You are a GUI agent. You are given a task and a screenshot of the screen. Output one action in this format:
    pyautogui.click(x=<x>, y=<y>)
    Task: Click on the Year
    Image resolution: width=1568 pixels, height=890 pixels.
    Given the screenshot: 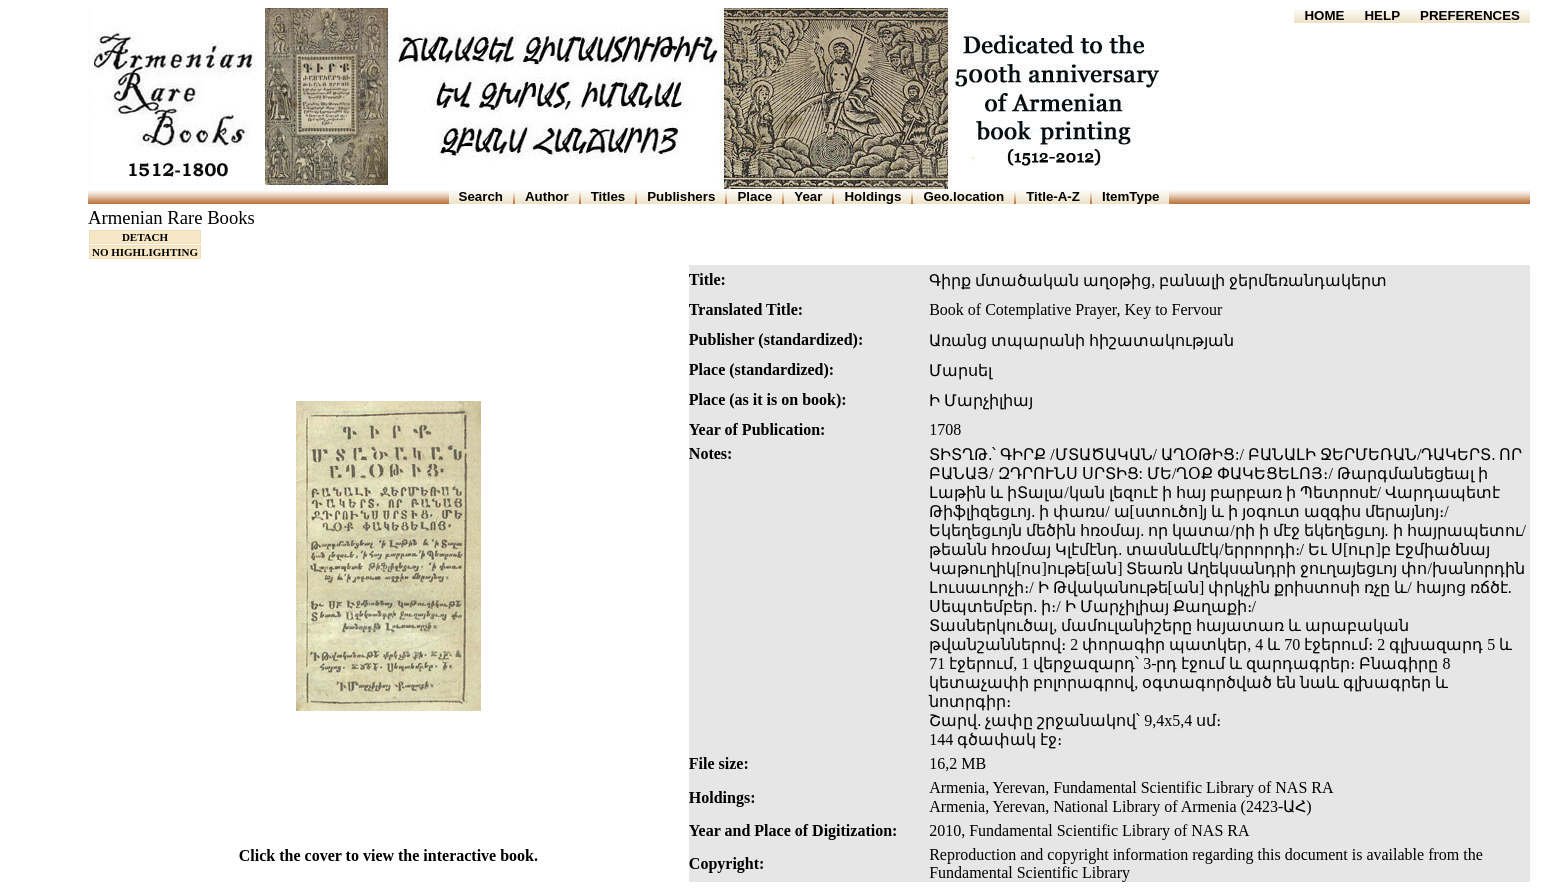 What is the action you would take?
    pyautogui.click(x=808, y=196)
    